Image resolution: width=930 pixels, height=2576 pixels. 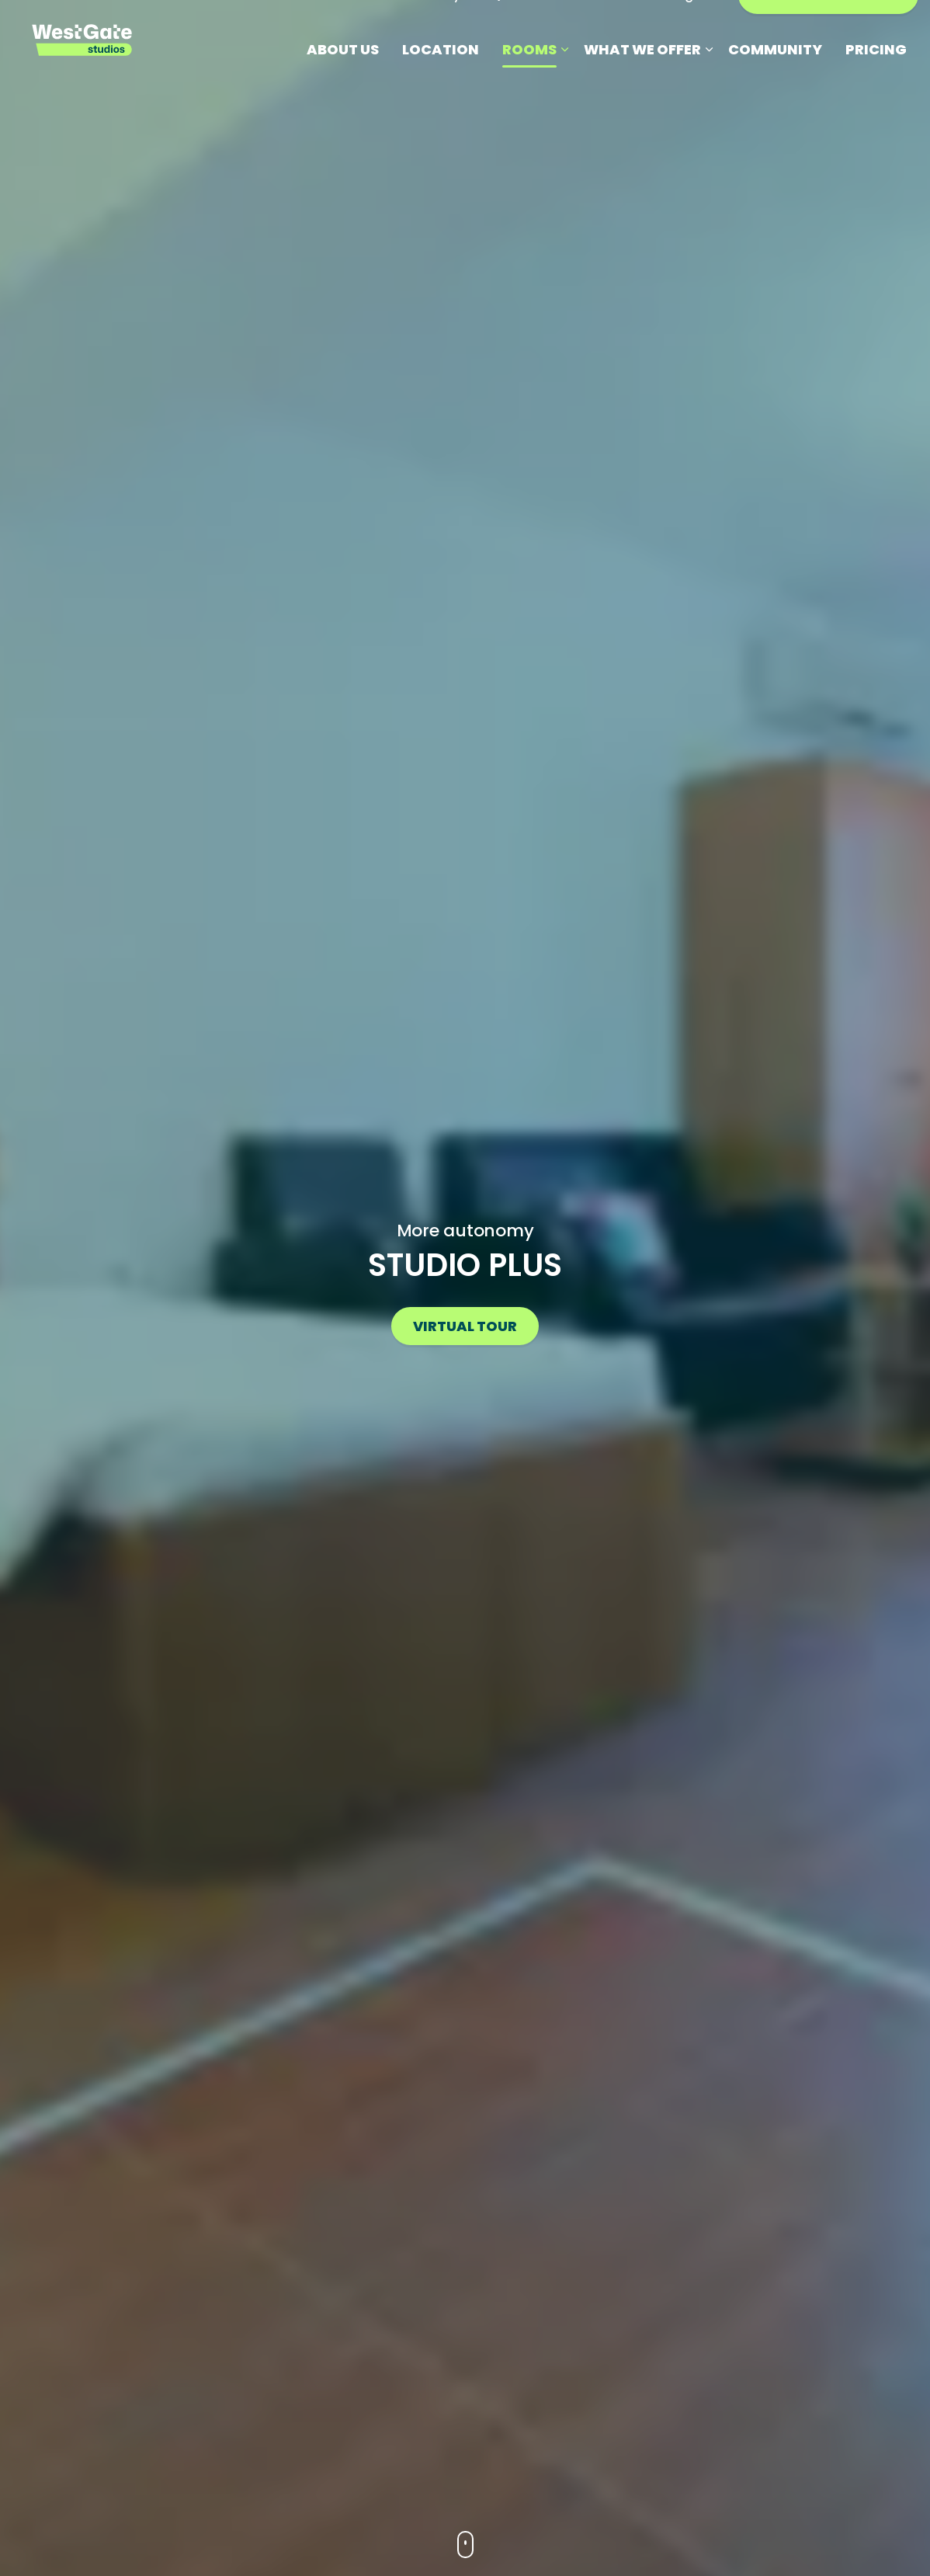 What do you see at coordinates (529, 81) in the screenshot?
I see `ROOMS` at bounding box center [529, 81].